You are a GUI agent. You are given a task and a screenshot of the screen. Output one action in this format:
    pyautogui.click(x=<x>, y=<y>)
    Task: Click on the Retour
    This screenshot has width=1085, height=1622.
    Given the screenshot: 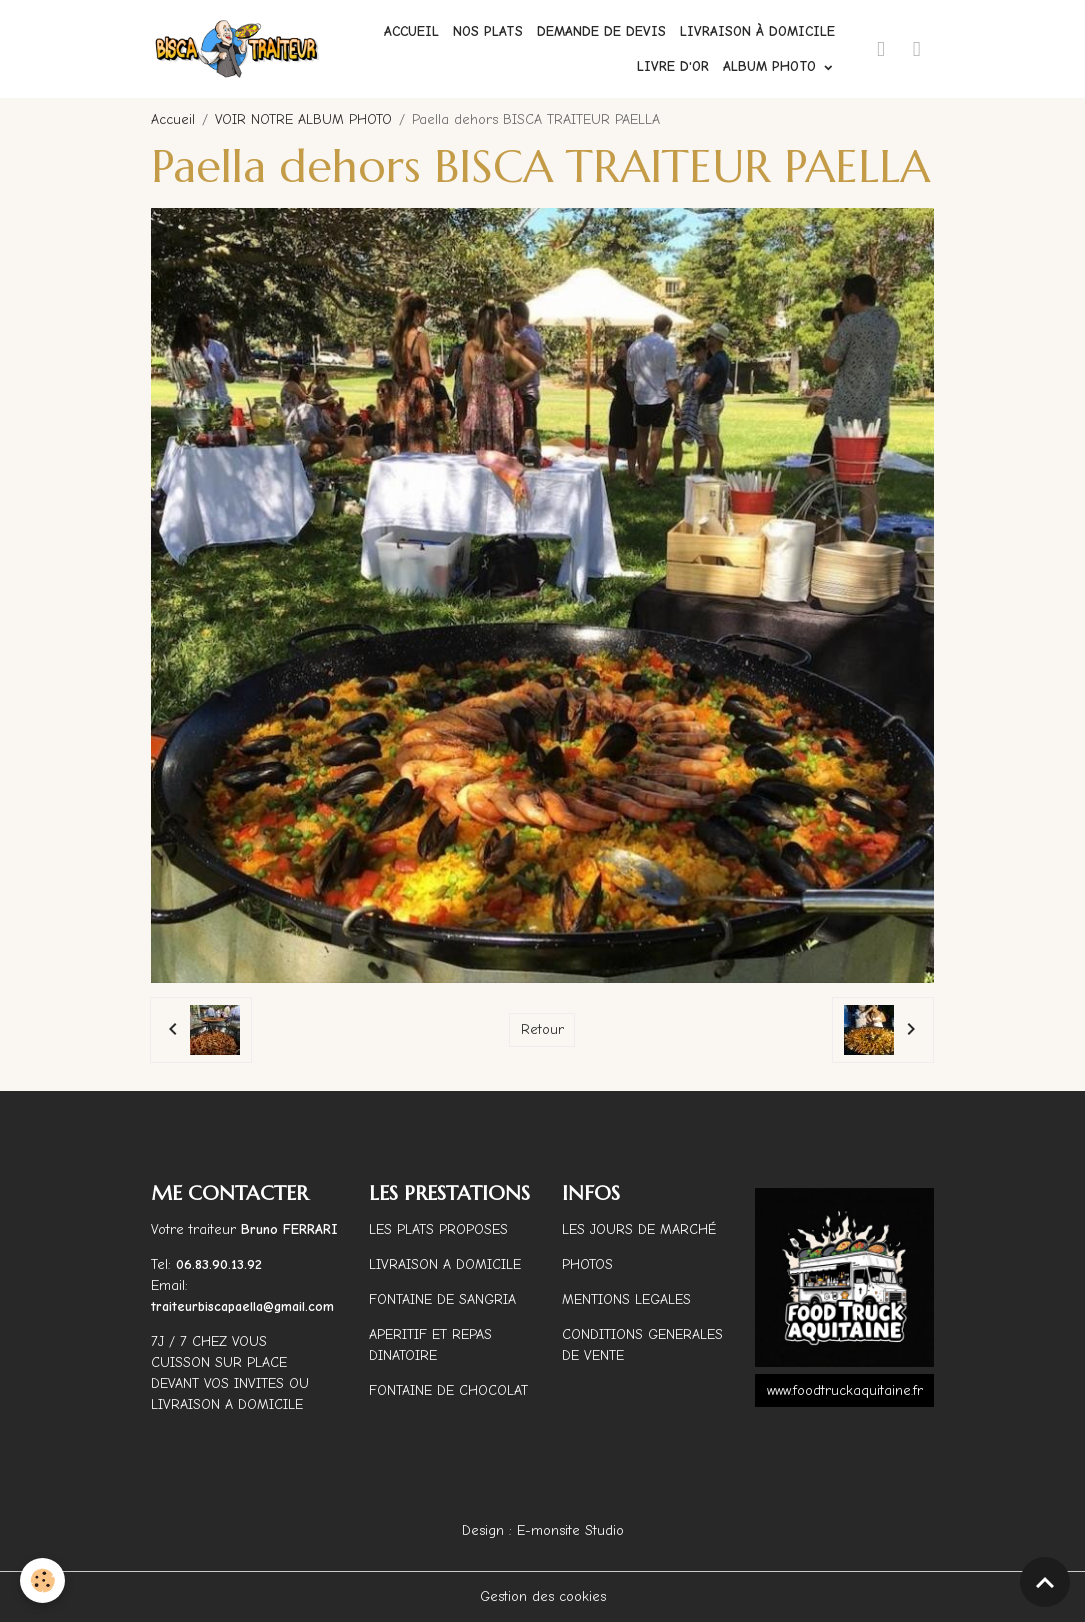 What is the action you would take?
    pyautogui.click(x=542, y=1029)
    